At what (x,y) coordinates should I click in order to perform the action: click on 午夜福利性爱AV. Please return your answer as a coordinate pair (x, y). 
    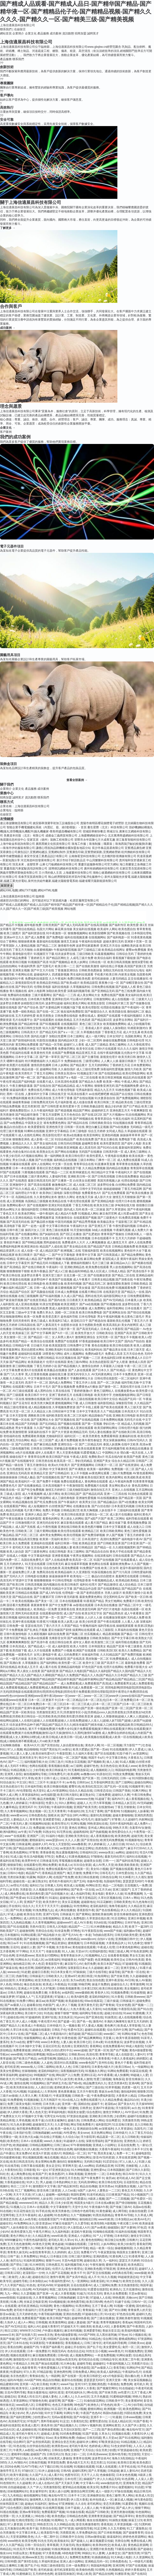
    Looking at the image, I should click on (59, 2281).